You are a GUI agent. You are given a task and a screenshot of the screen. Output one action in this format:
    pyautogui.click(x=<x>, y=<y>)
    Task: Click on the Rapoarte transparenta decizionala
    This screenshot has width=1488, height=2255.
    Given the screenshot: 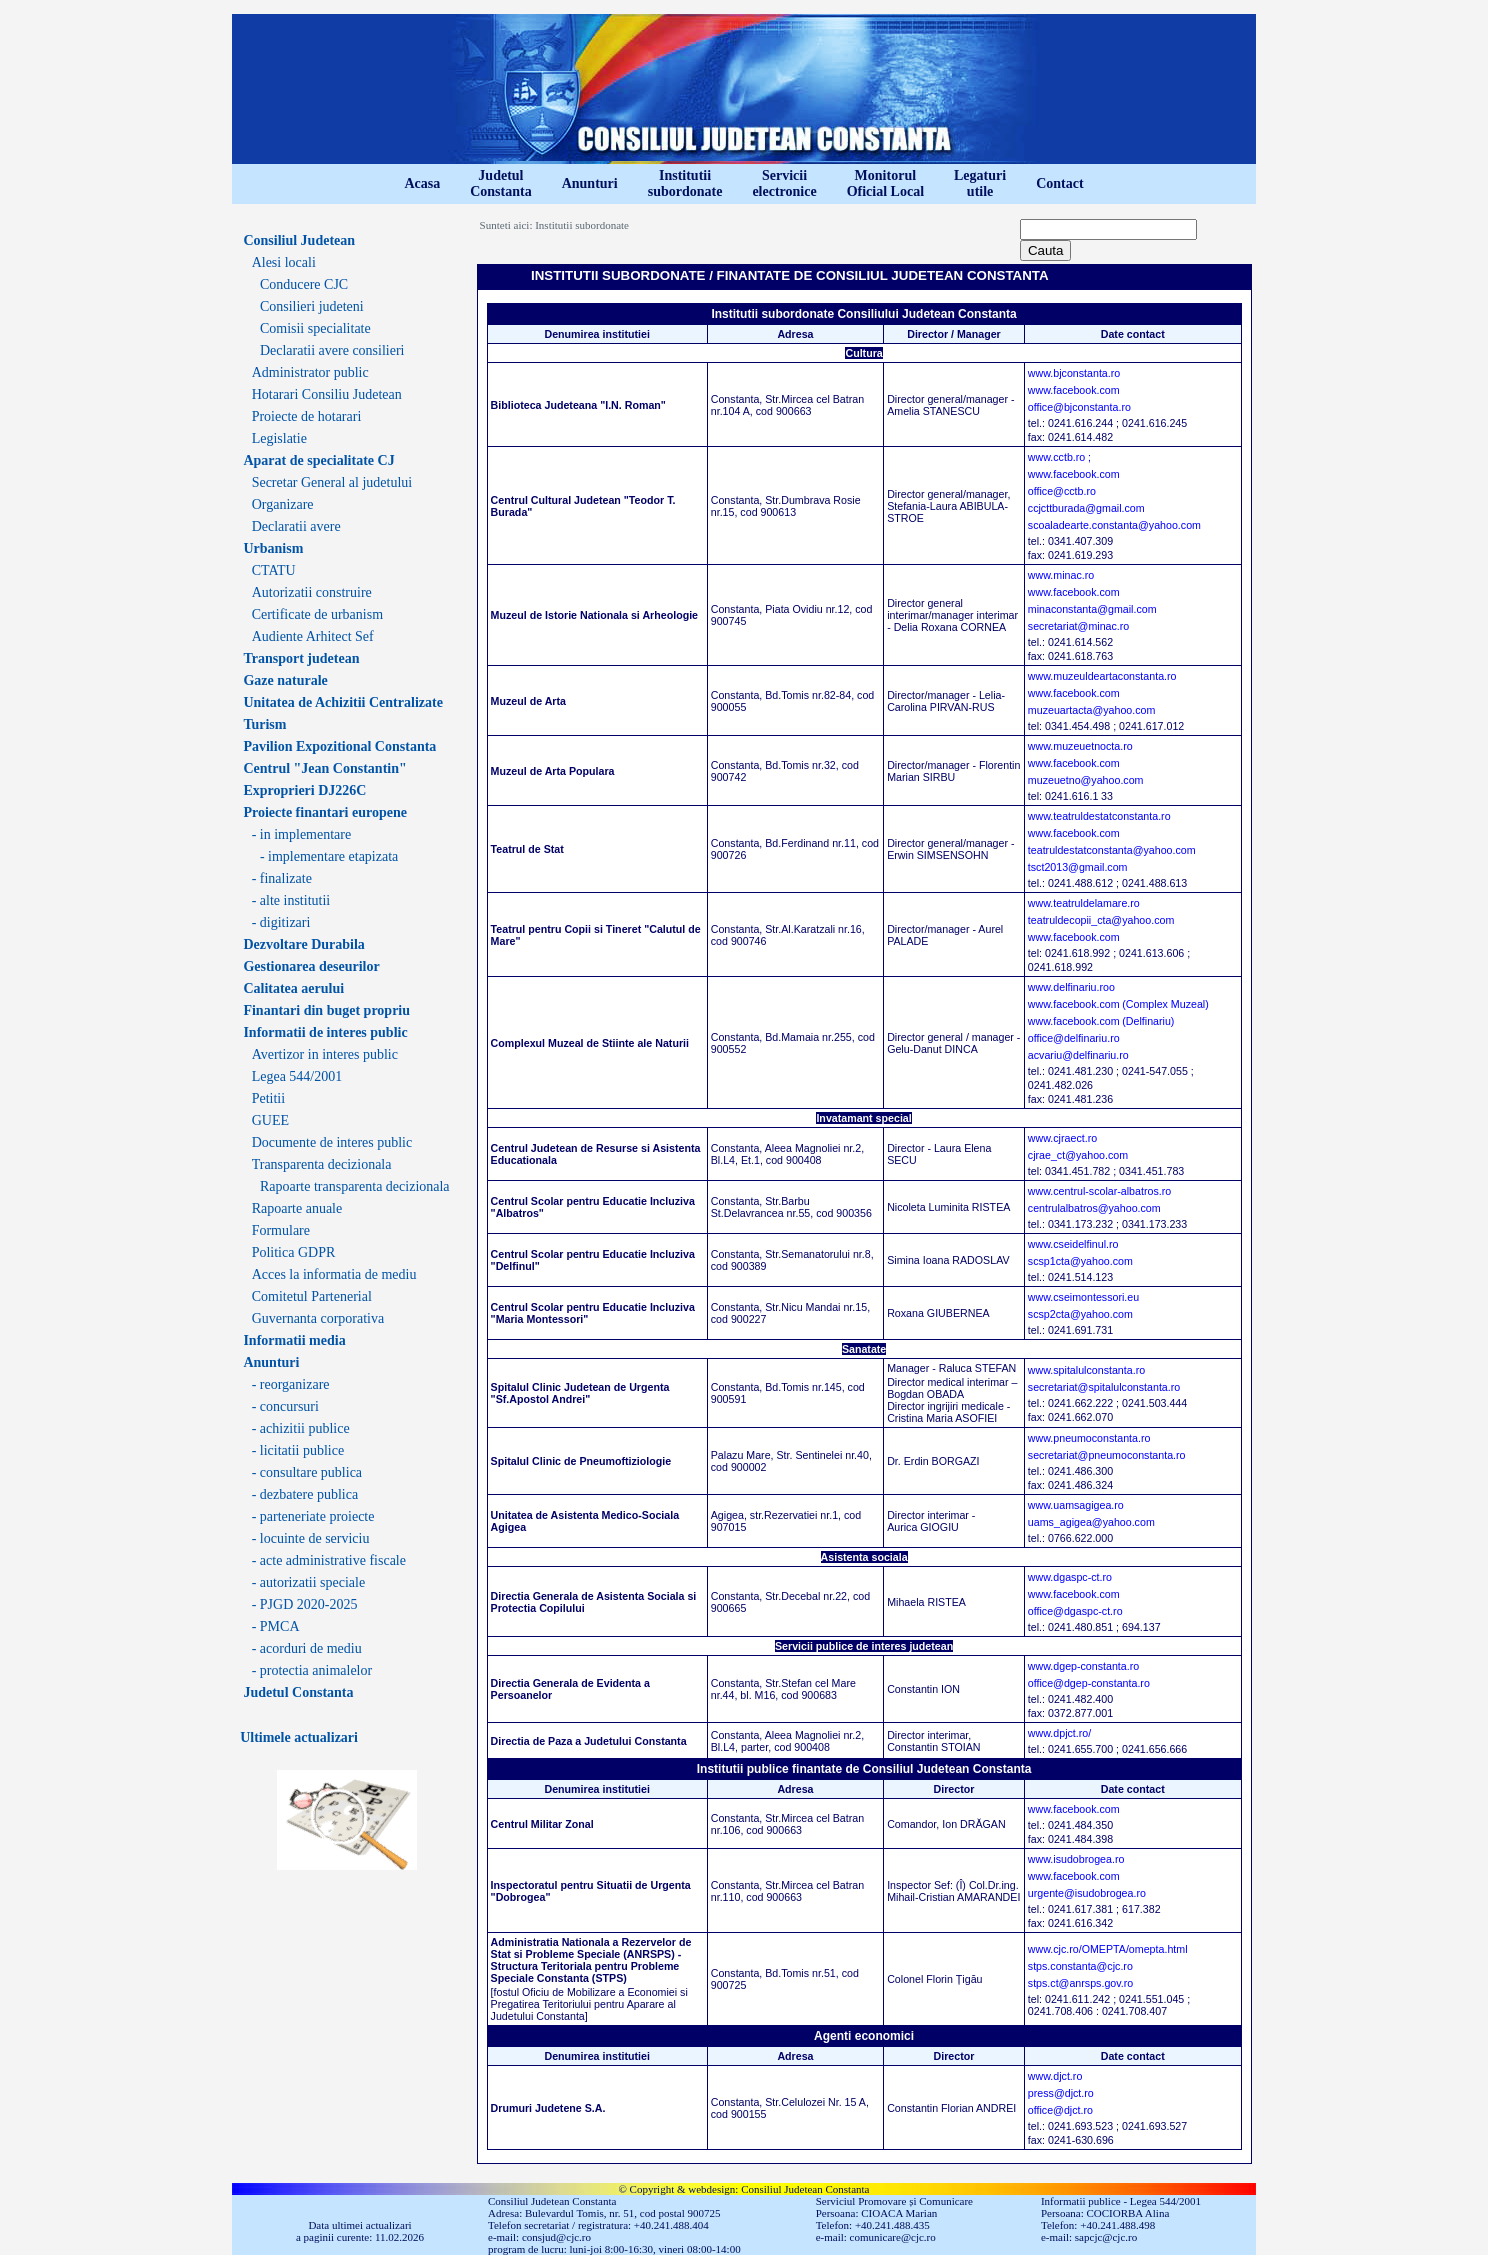 What is the action you would take?
    pyautogui.click(x=355, y=1186)
    